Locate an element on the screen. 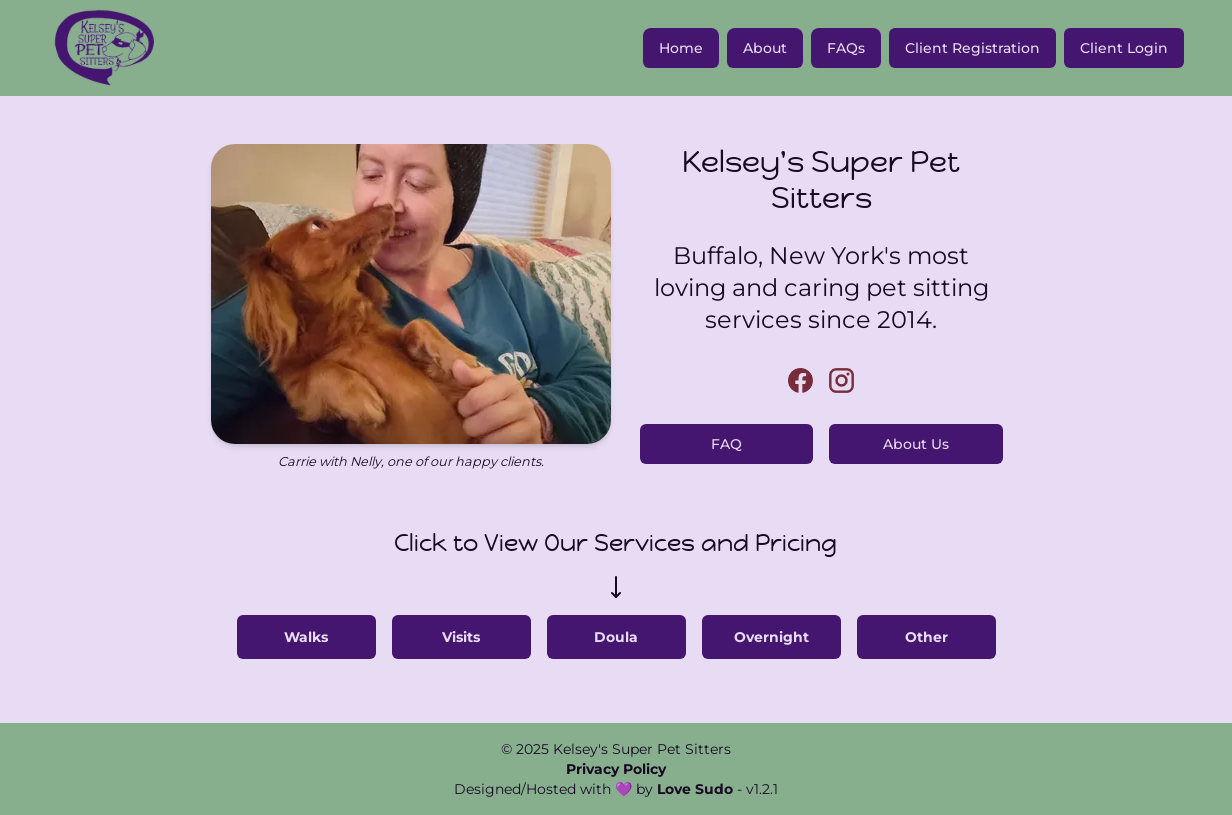  Love Sudo is located at coordinates (695, 789).